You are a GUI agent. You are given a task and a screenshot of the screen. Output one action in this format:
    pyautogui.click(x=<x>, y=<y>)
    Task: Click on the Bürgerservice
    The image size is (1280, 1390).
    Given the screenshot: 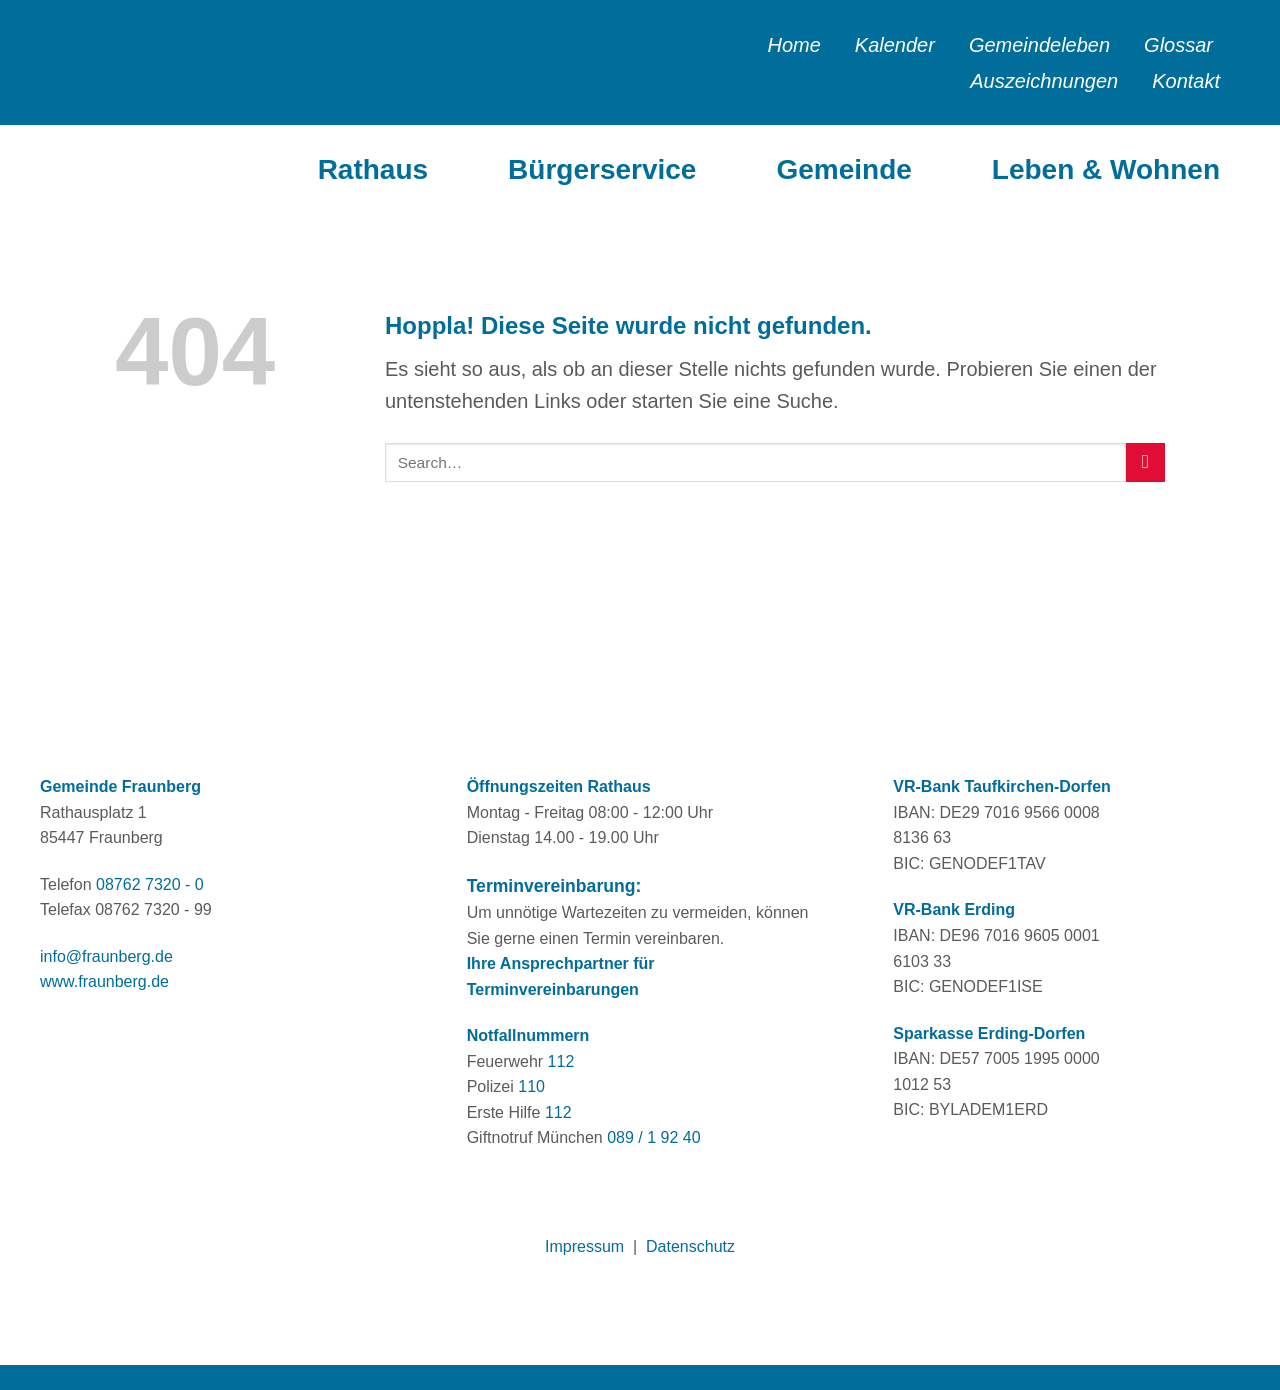 What is the action you would take?
    pyautogui.click(x=602, y=169)
    